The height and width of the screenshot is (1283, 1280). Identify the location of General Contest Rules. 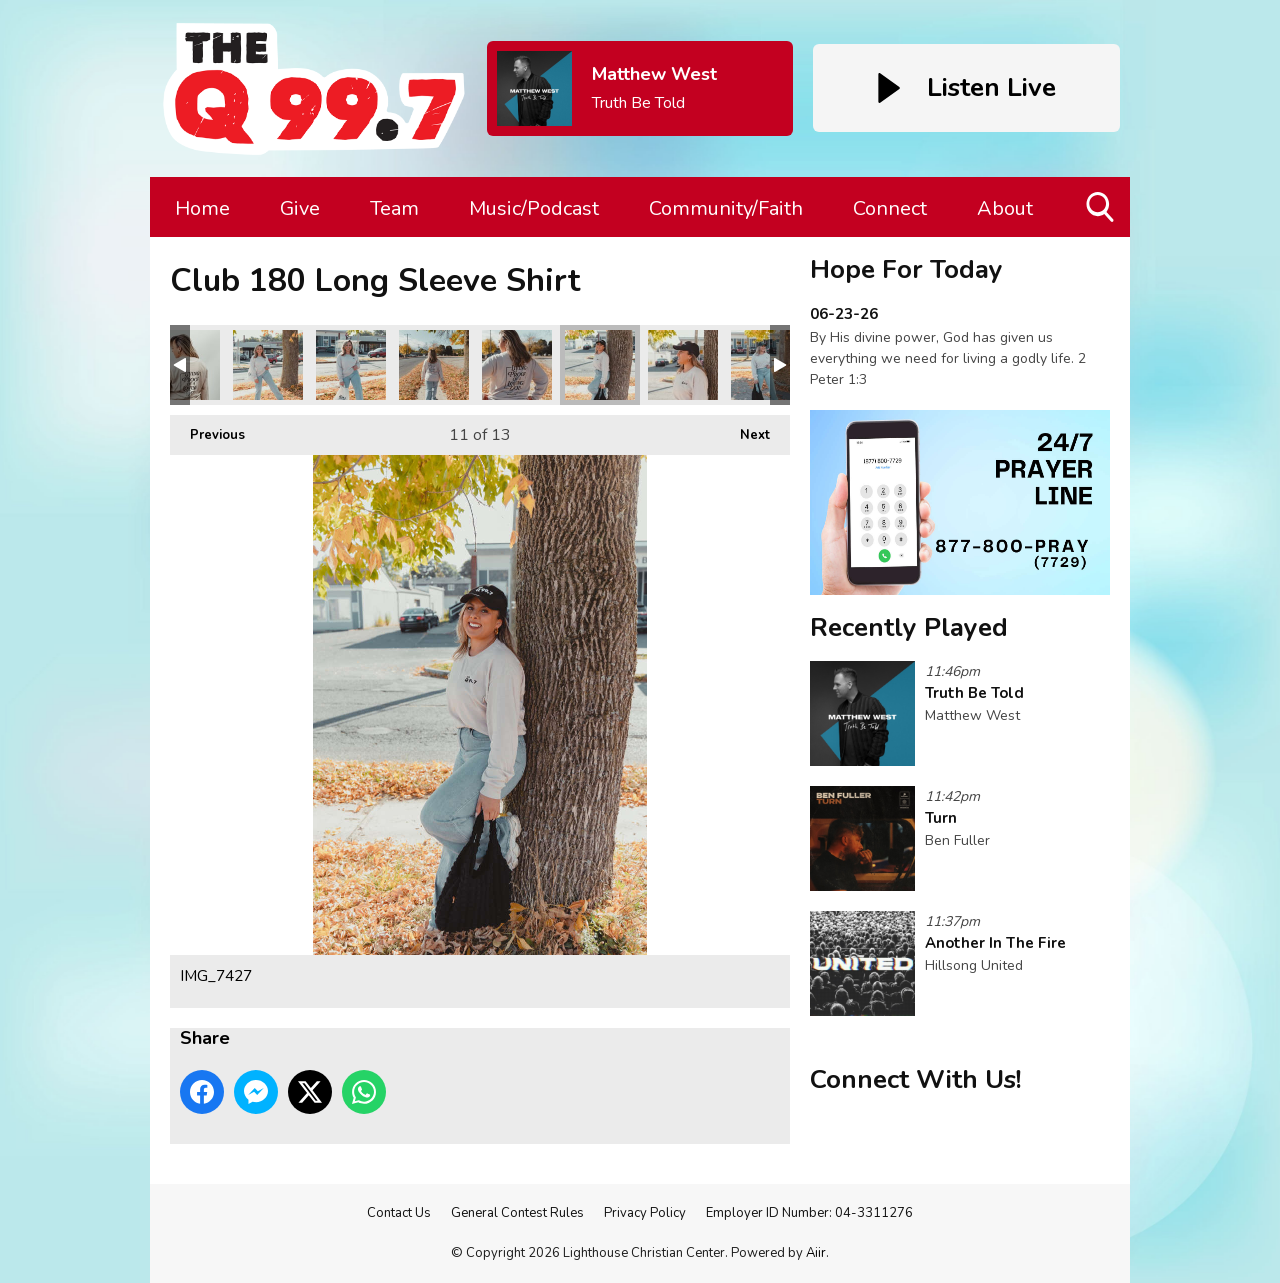
(517, 1213).